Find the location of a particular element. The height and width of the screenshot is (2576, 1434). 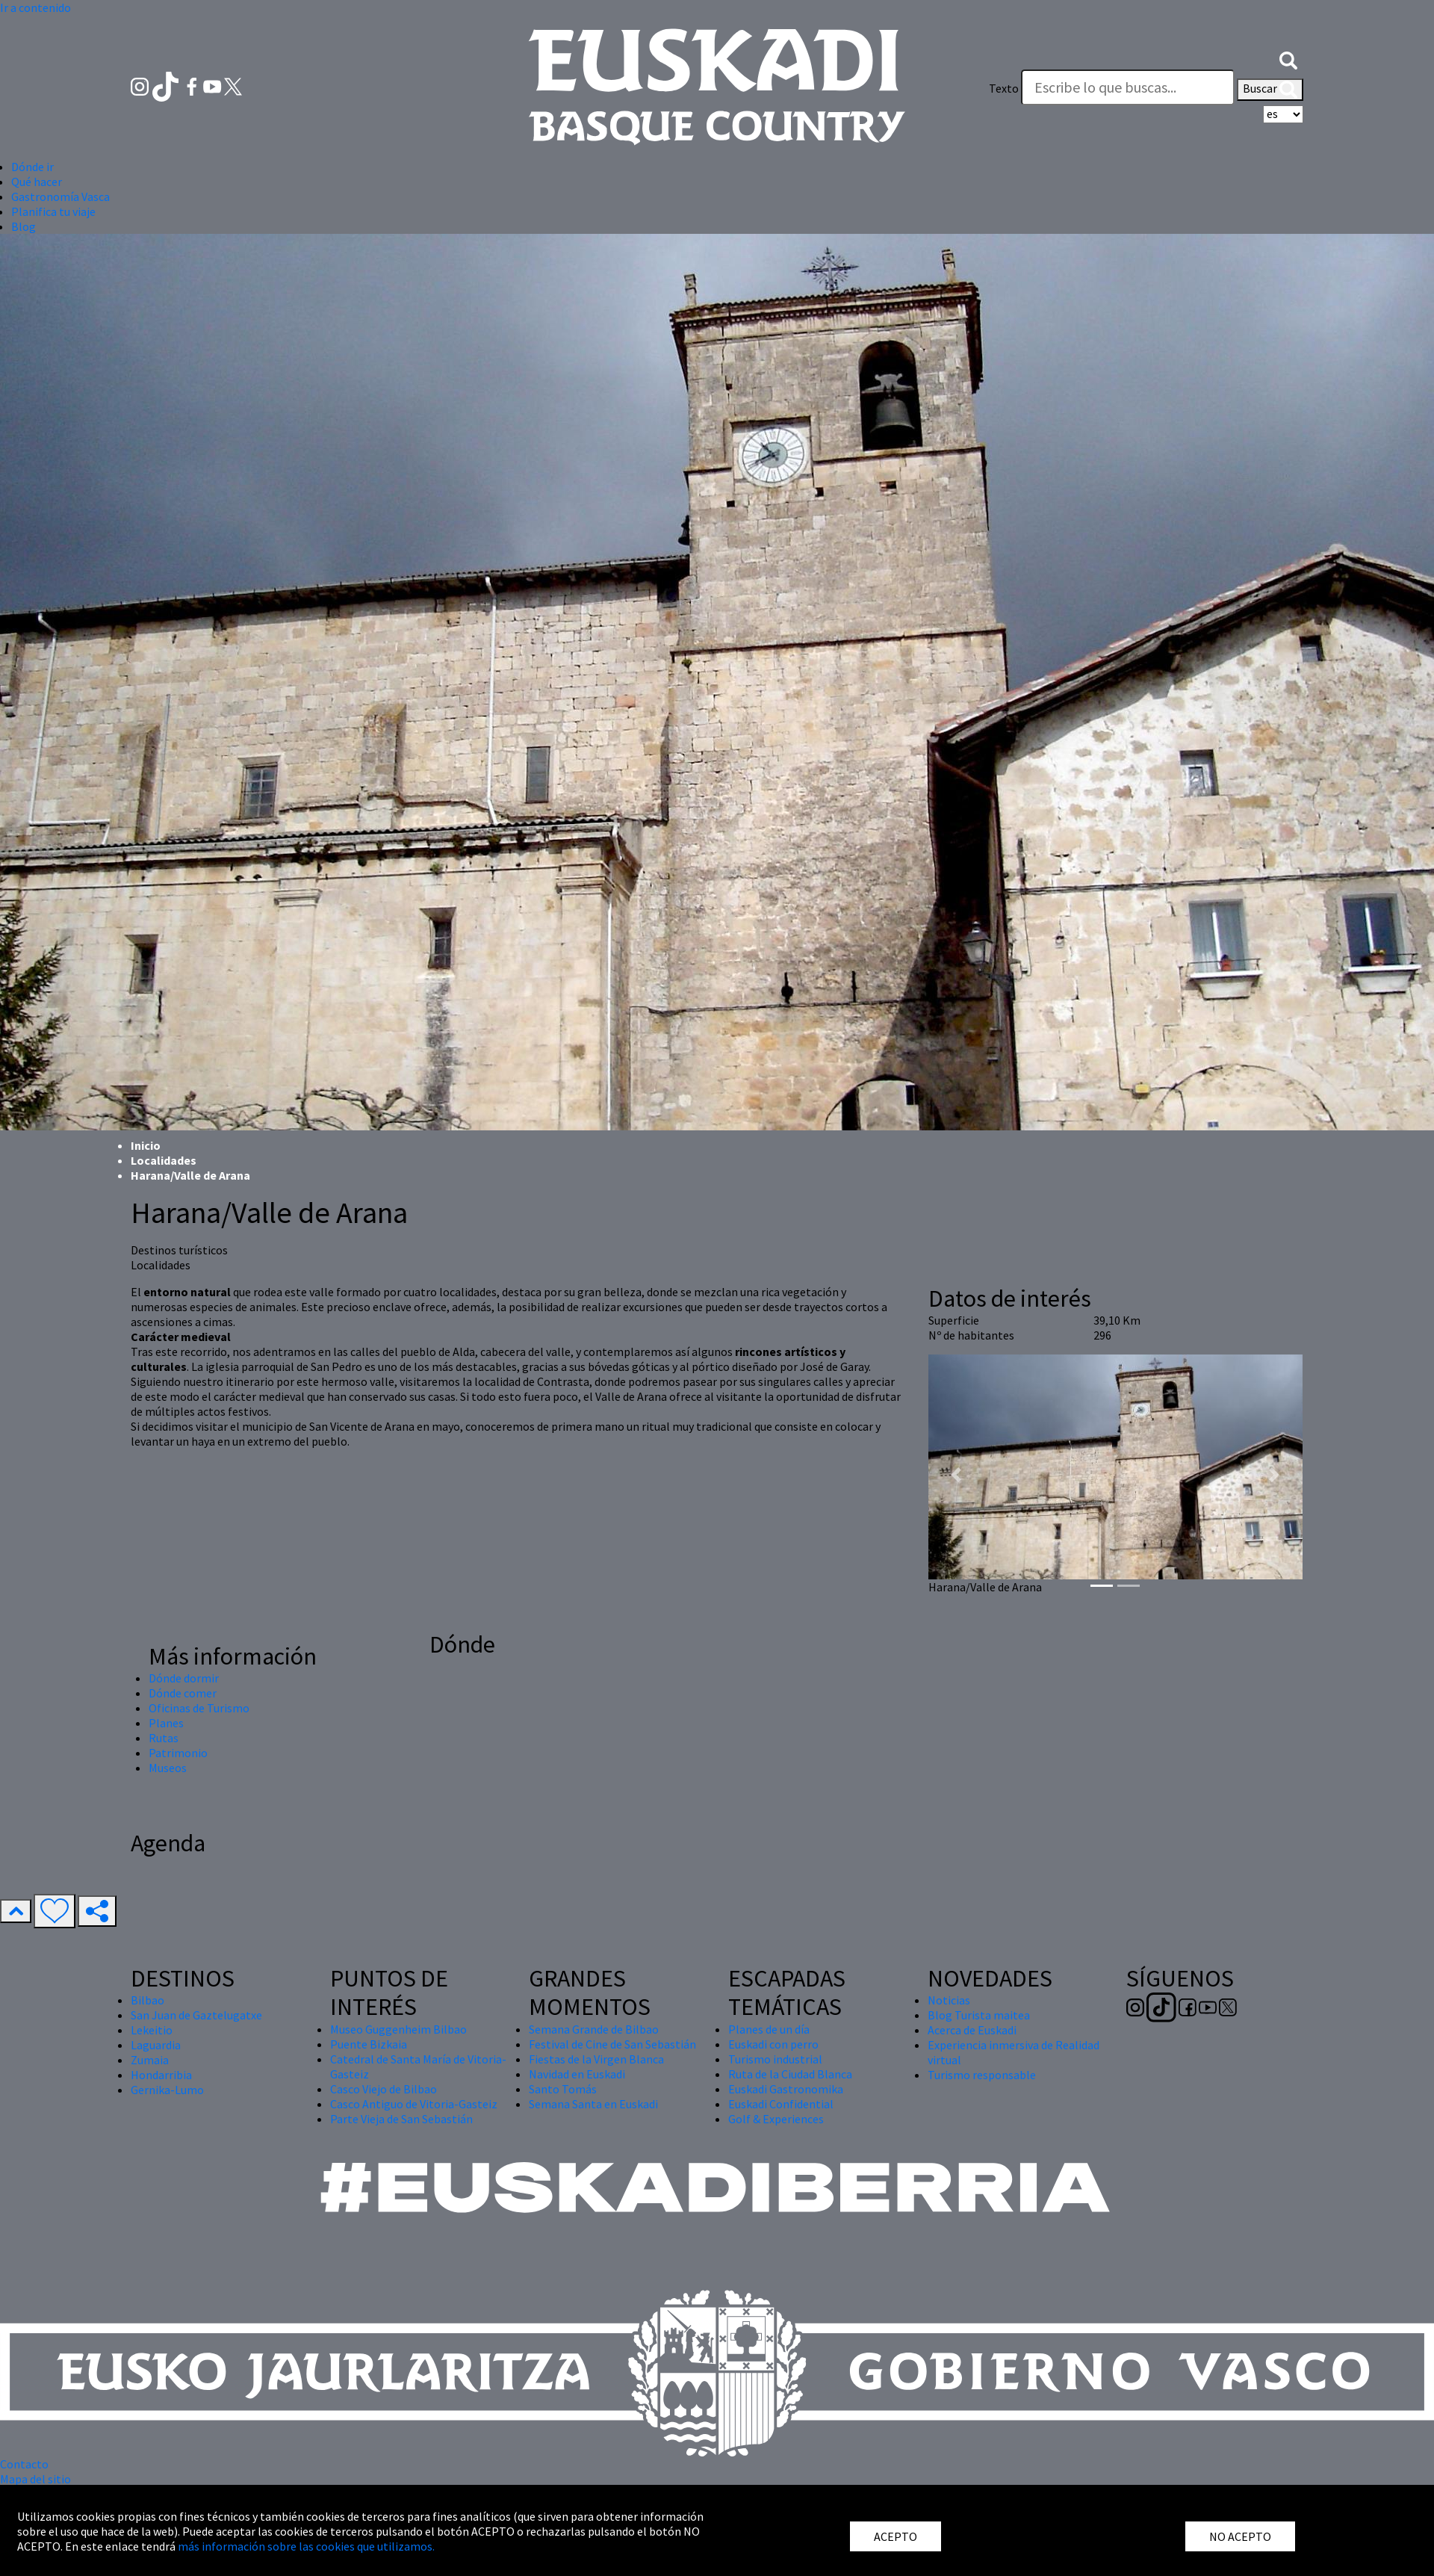

Buscar is located at coordinates (1270, 90).